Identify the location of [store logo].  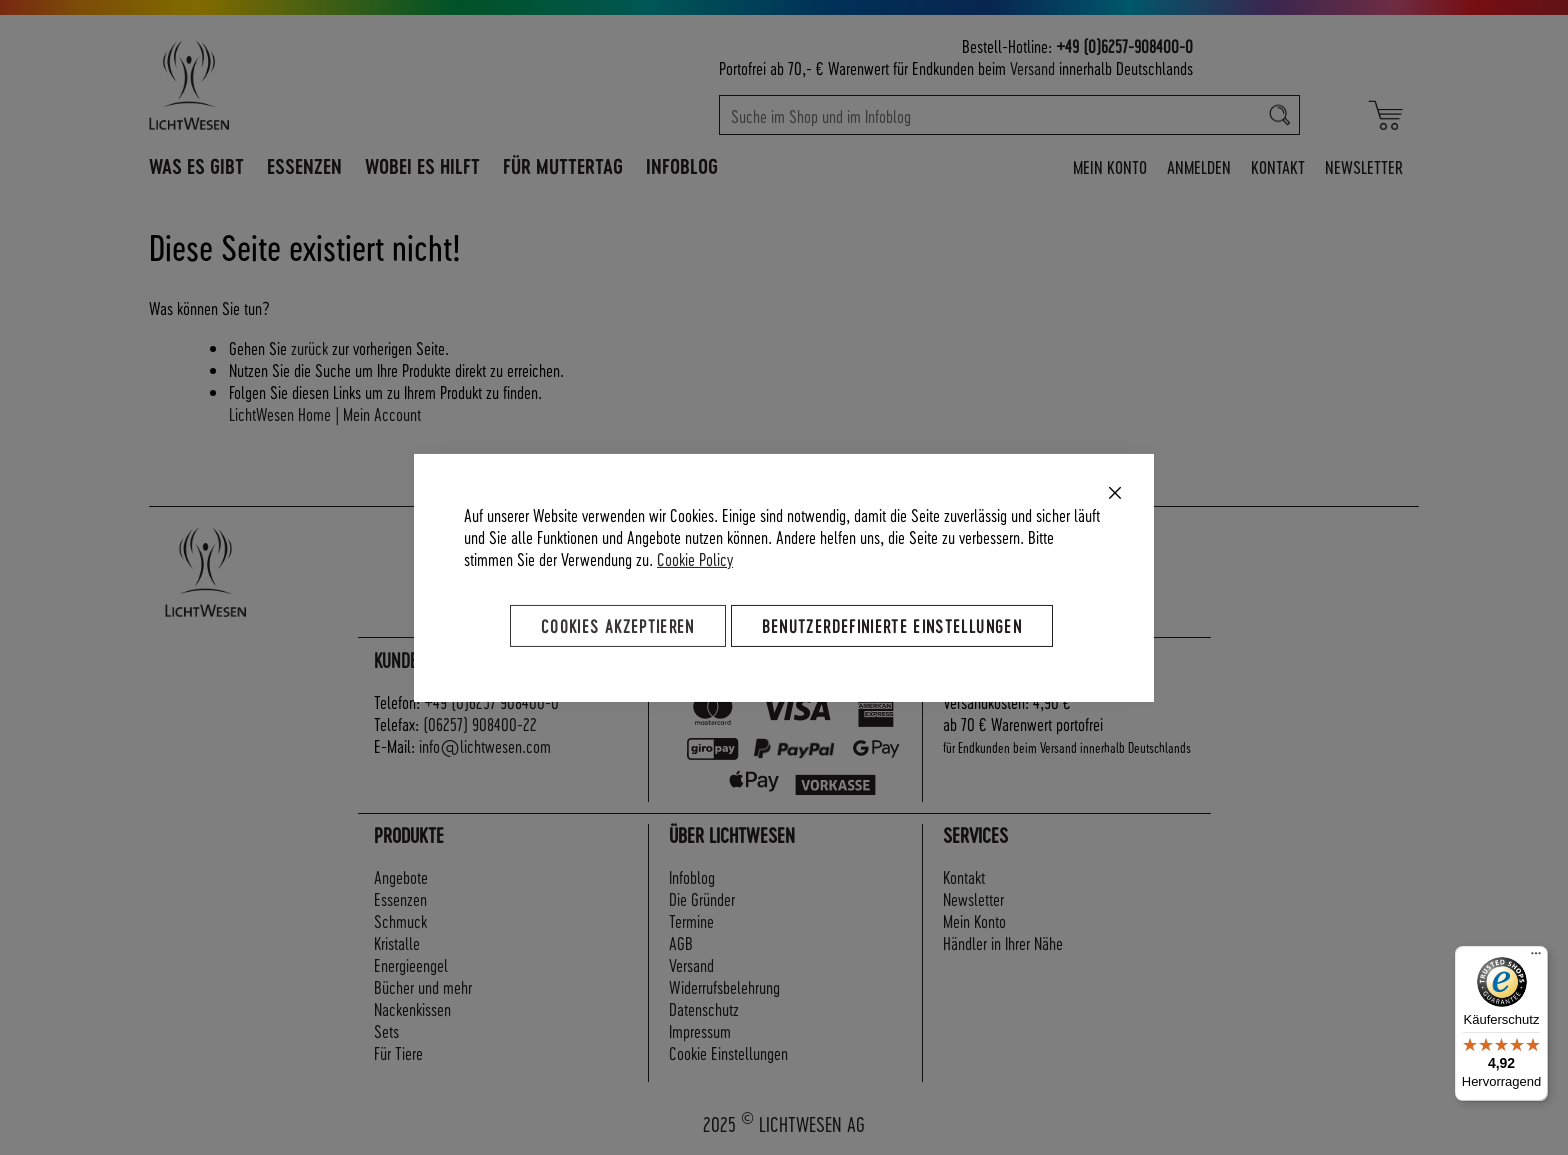
(276, 85).